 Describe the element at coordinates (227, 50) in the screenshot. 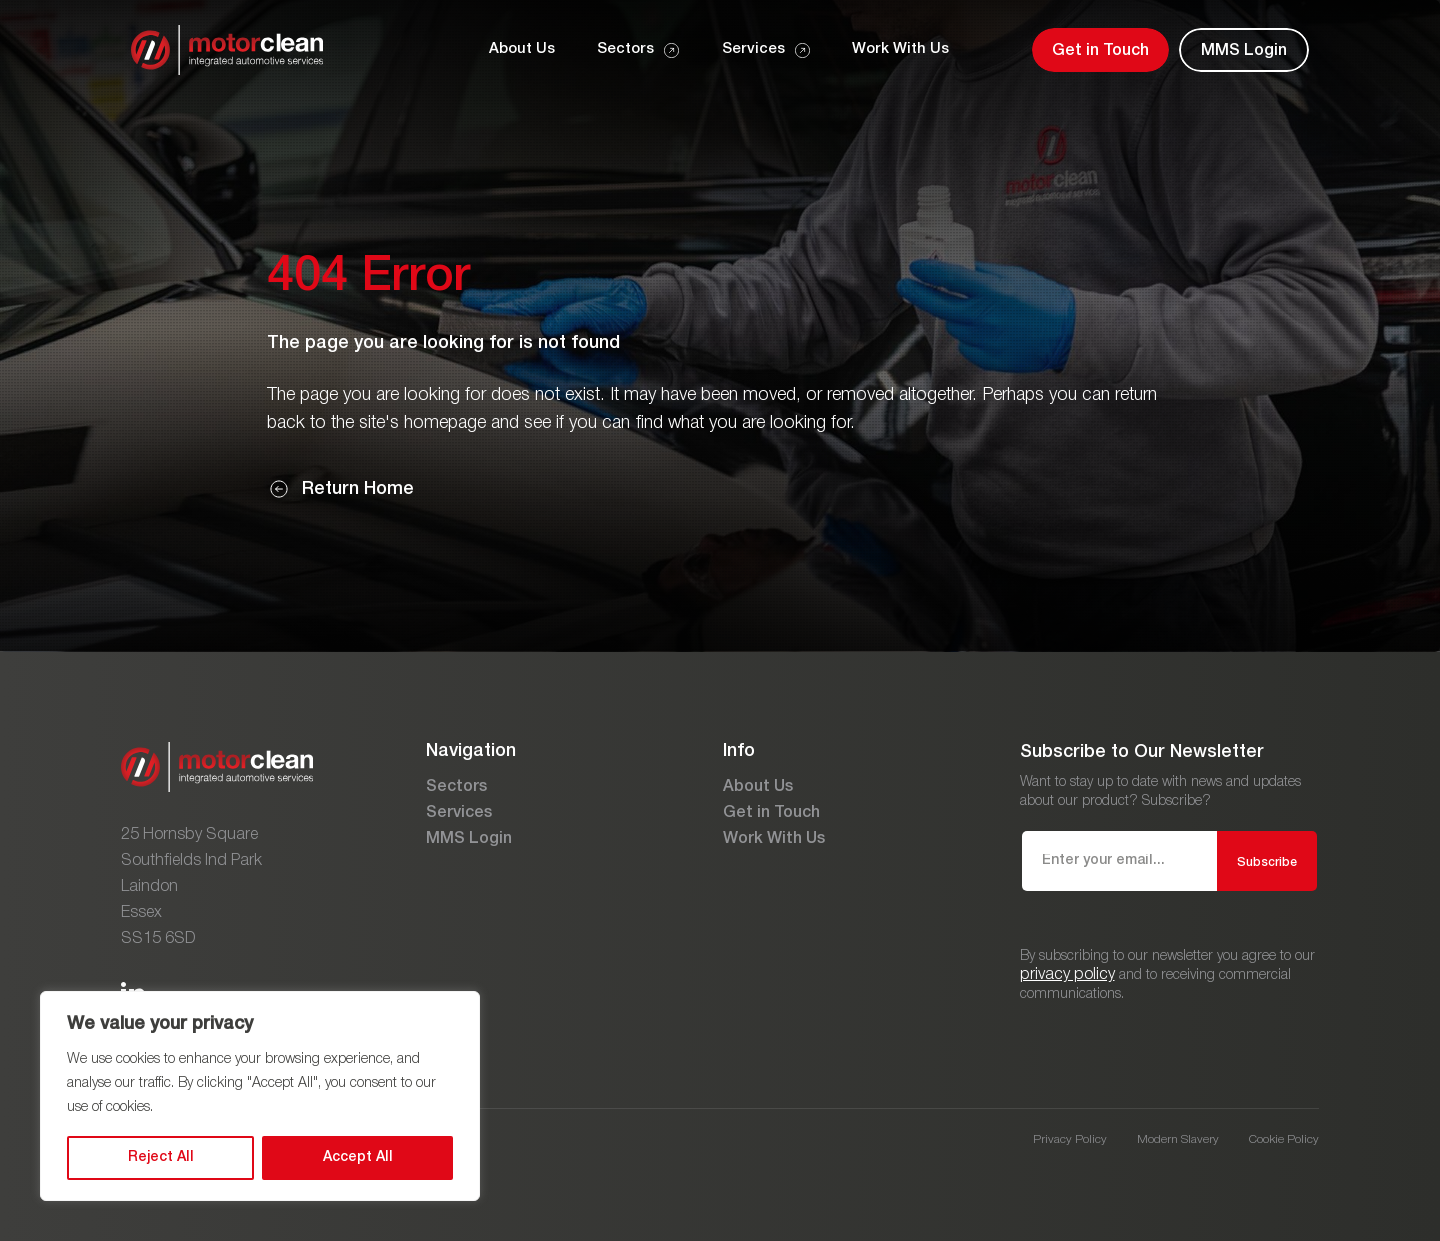

I see `[Go to the homepage]` at that location.